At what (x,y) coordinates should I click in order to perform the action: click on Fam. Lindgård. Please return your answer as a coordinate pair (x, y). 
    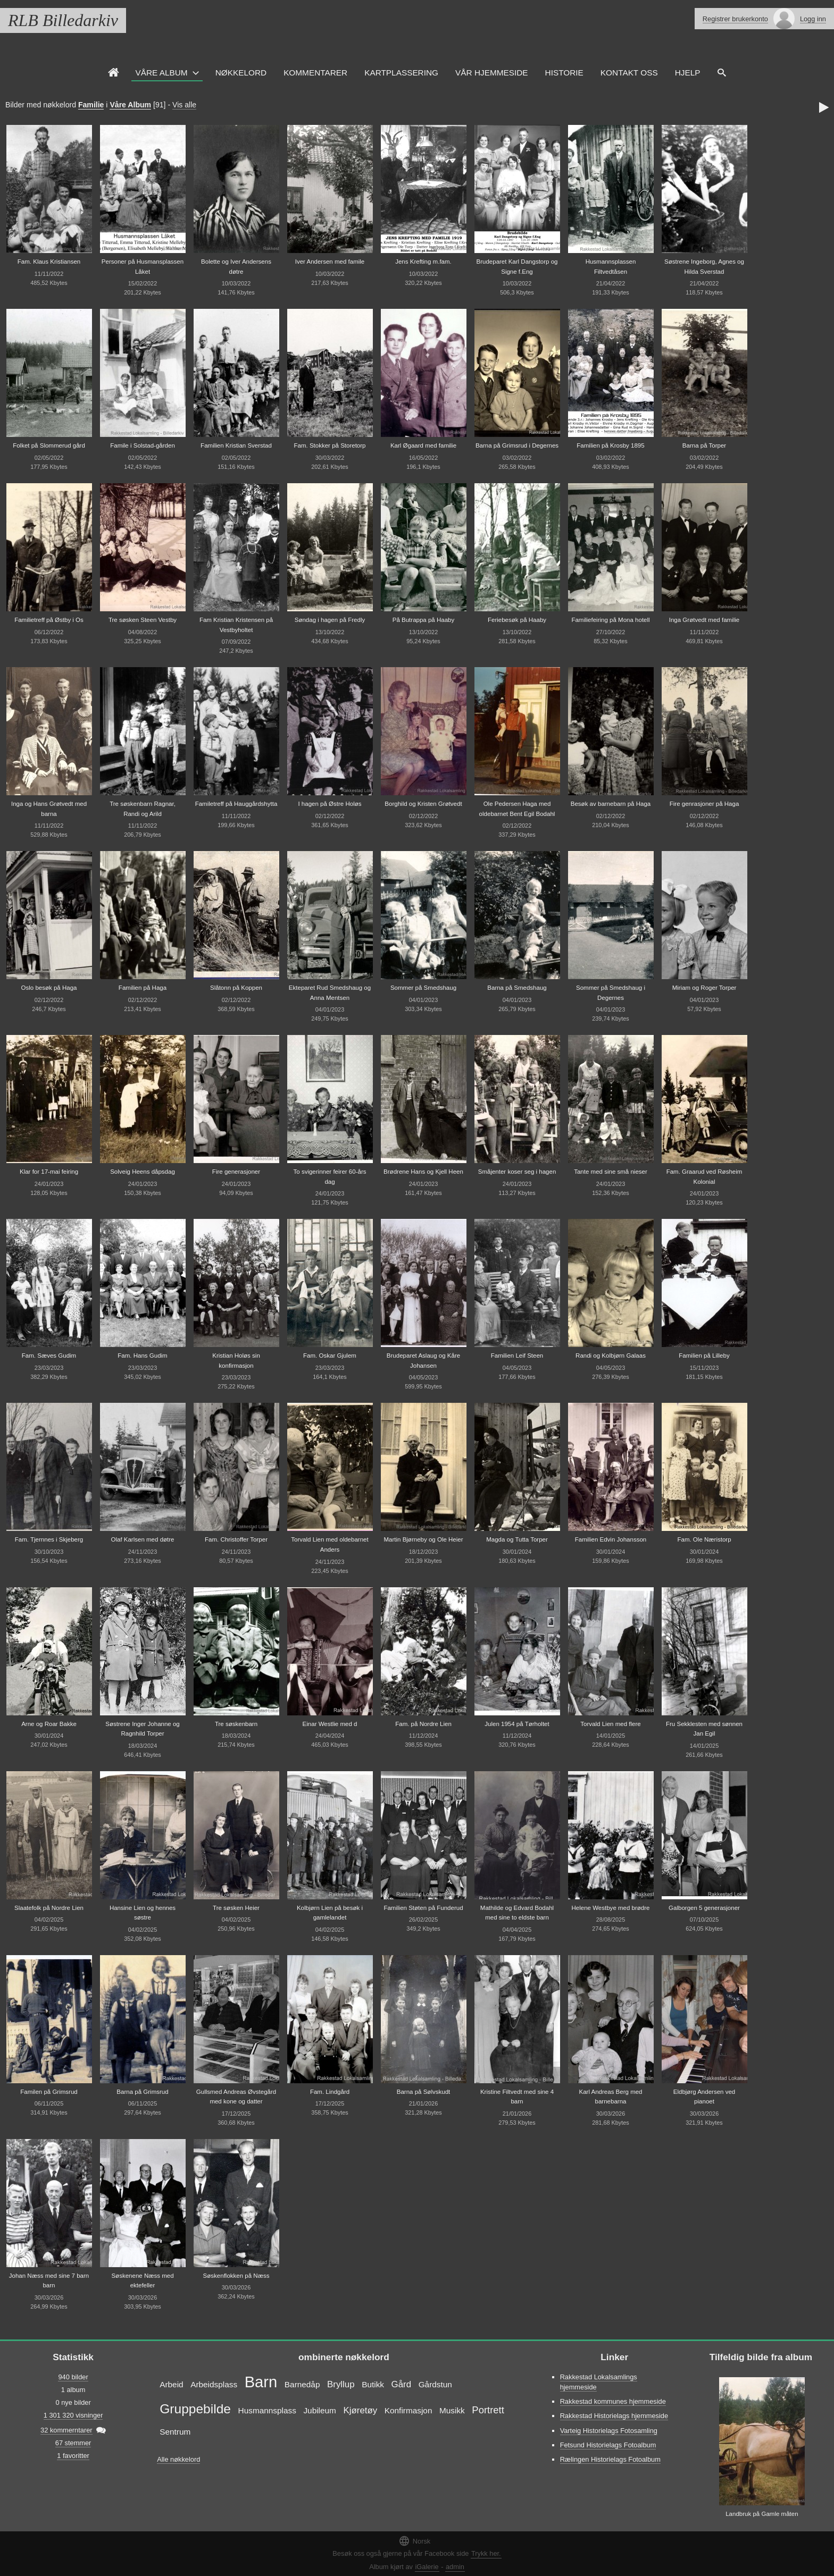
    Looking at the image, I should click on (329, 2092).